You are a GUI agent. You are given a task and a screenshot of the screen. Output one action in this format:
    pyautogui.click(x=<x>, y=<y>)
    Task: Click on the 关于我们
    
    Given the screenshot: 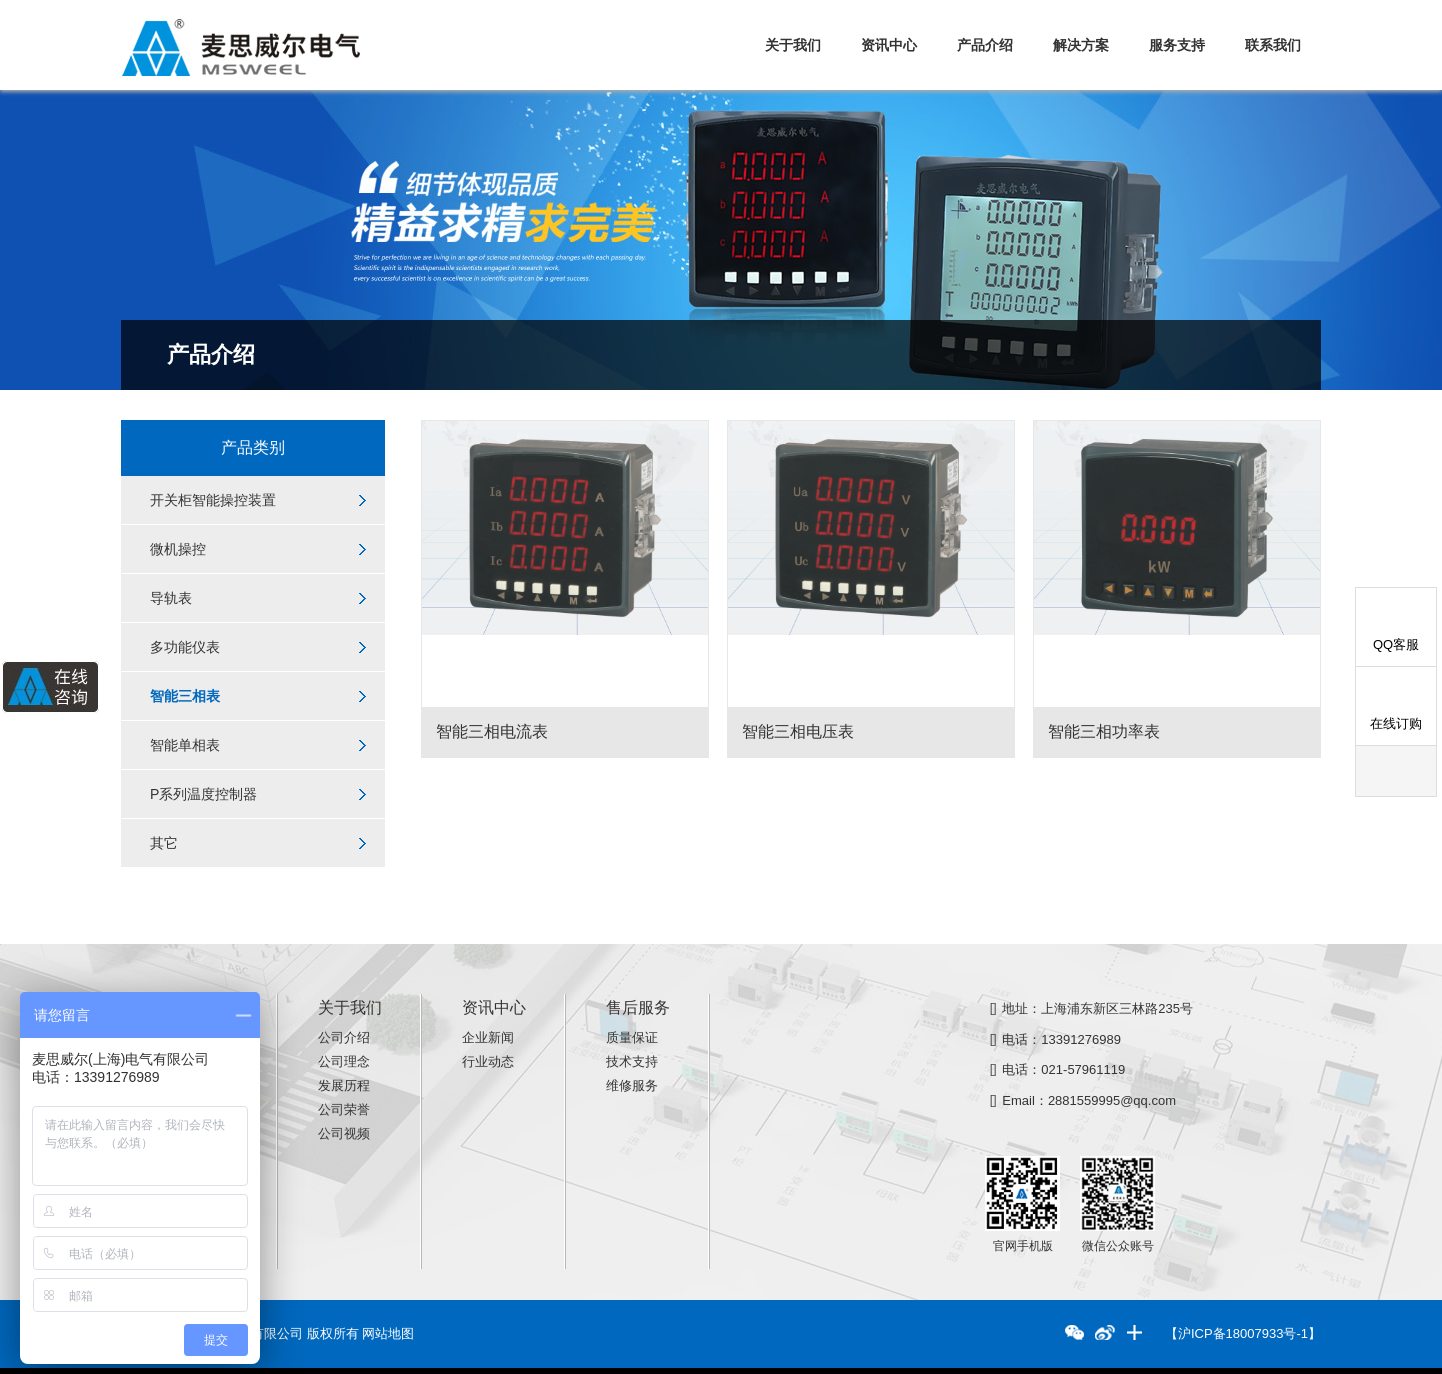 What is the action you would take?
    pyautogui.click(x=793, y=45)
    